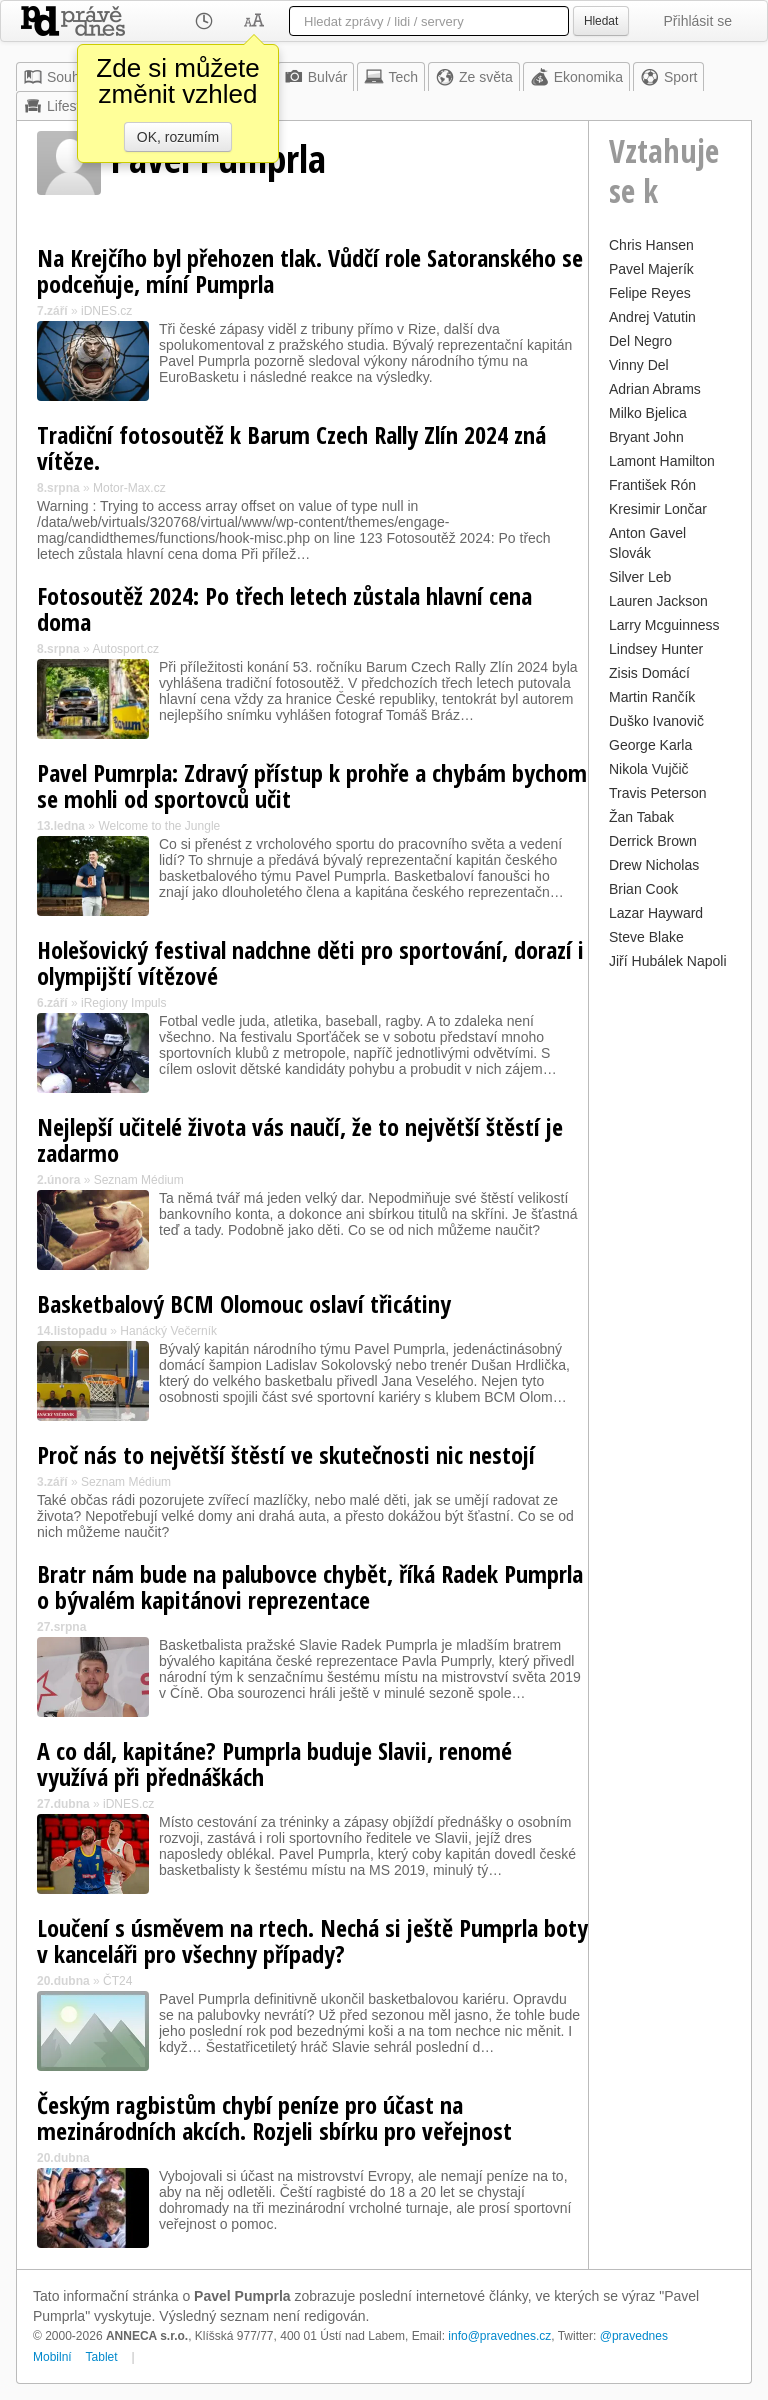 This screenshot has height=2400, width=768. I want to click on A co dál, kapitáne? Pumprla buduje Slavii, renomé využívá při přednáškách, so click(274, 1763).